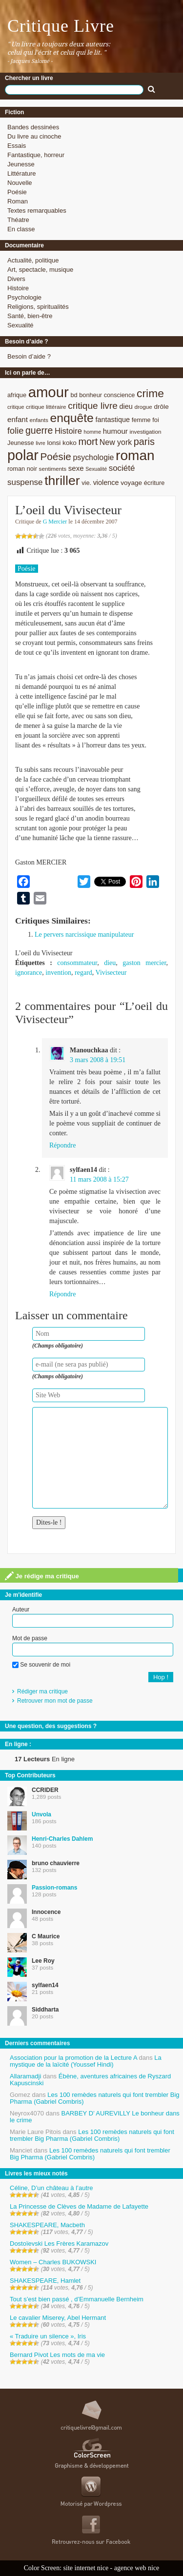 Image resolution: width=183 pixels, height=2576 pixels. Describe the element at coordinates (76, 2299) in the screenshot. I see `Tout s’est bien passé , d’Emmanuelle Bernheim` at that location.